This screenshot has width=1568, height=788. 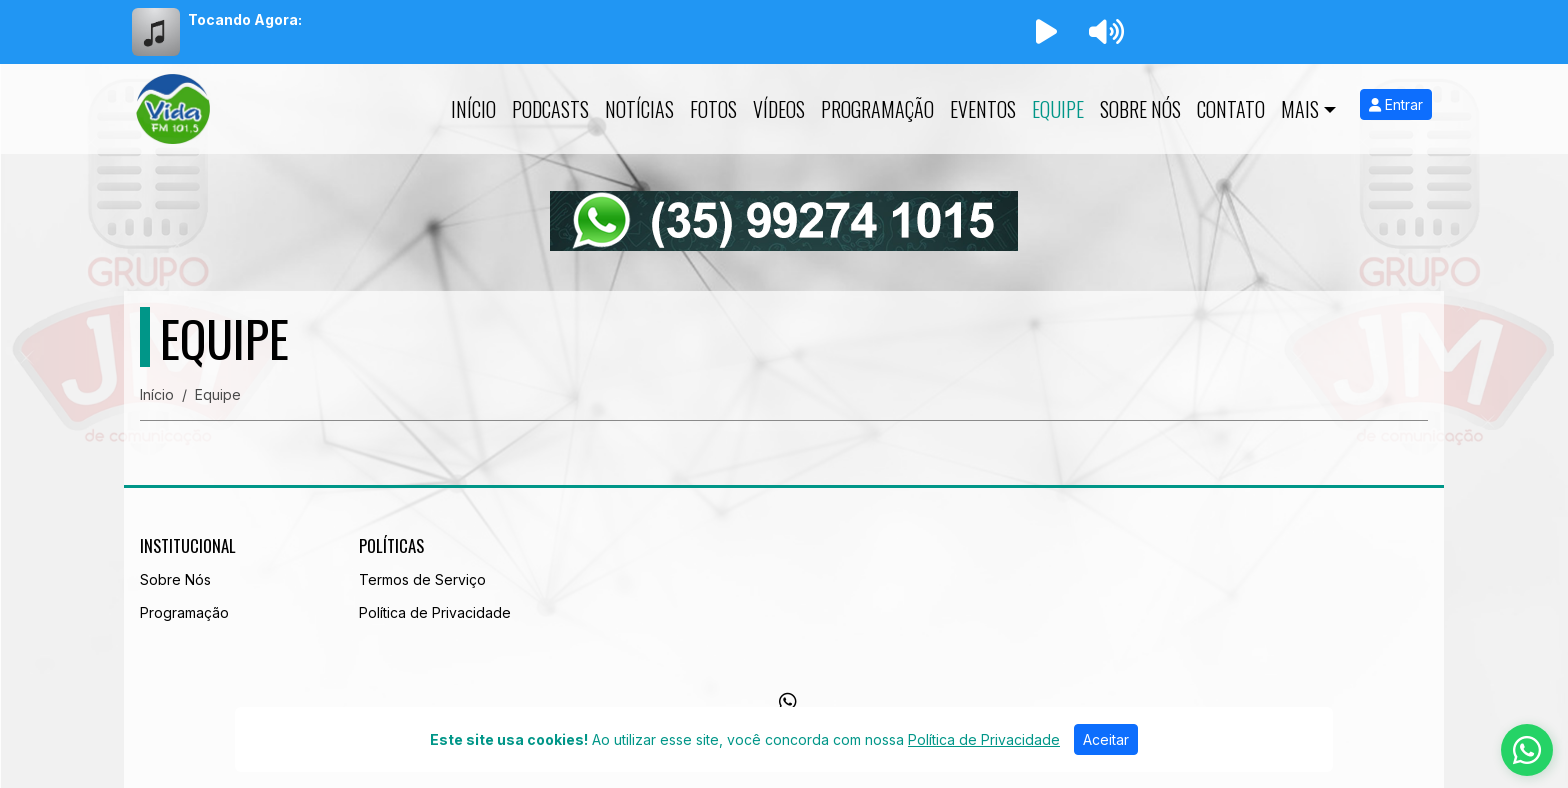 I want to click on Fotos, so click(x=713, y=109).